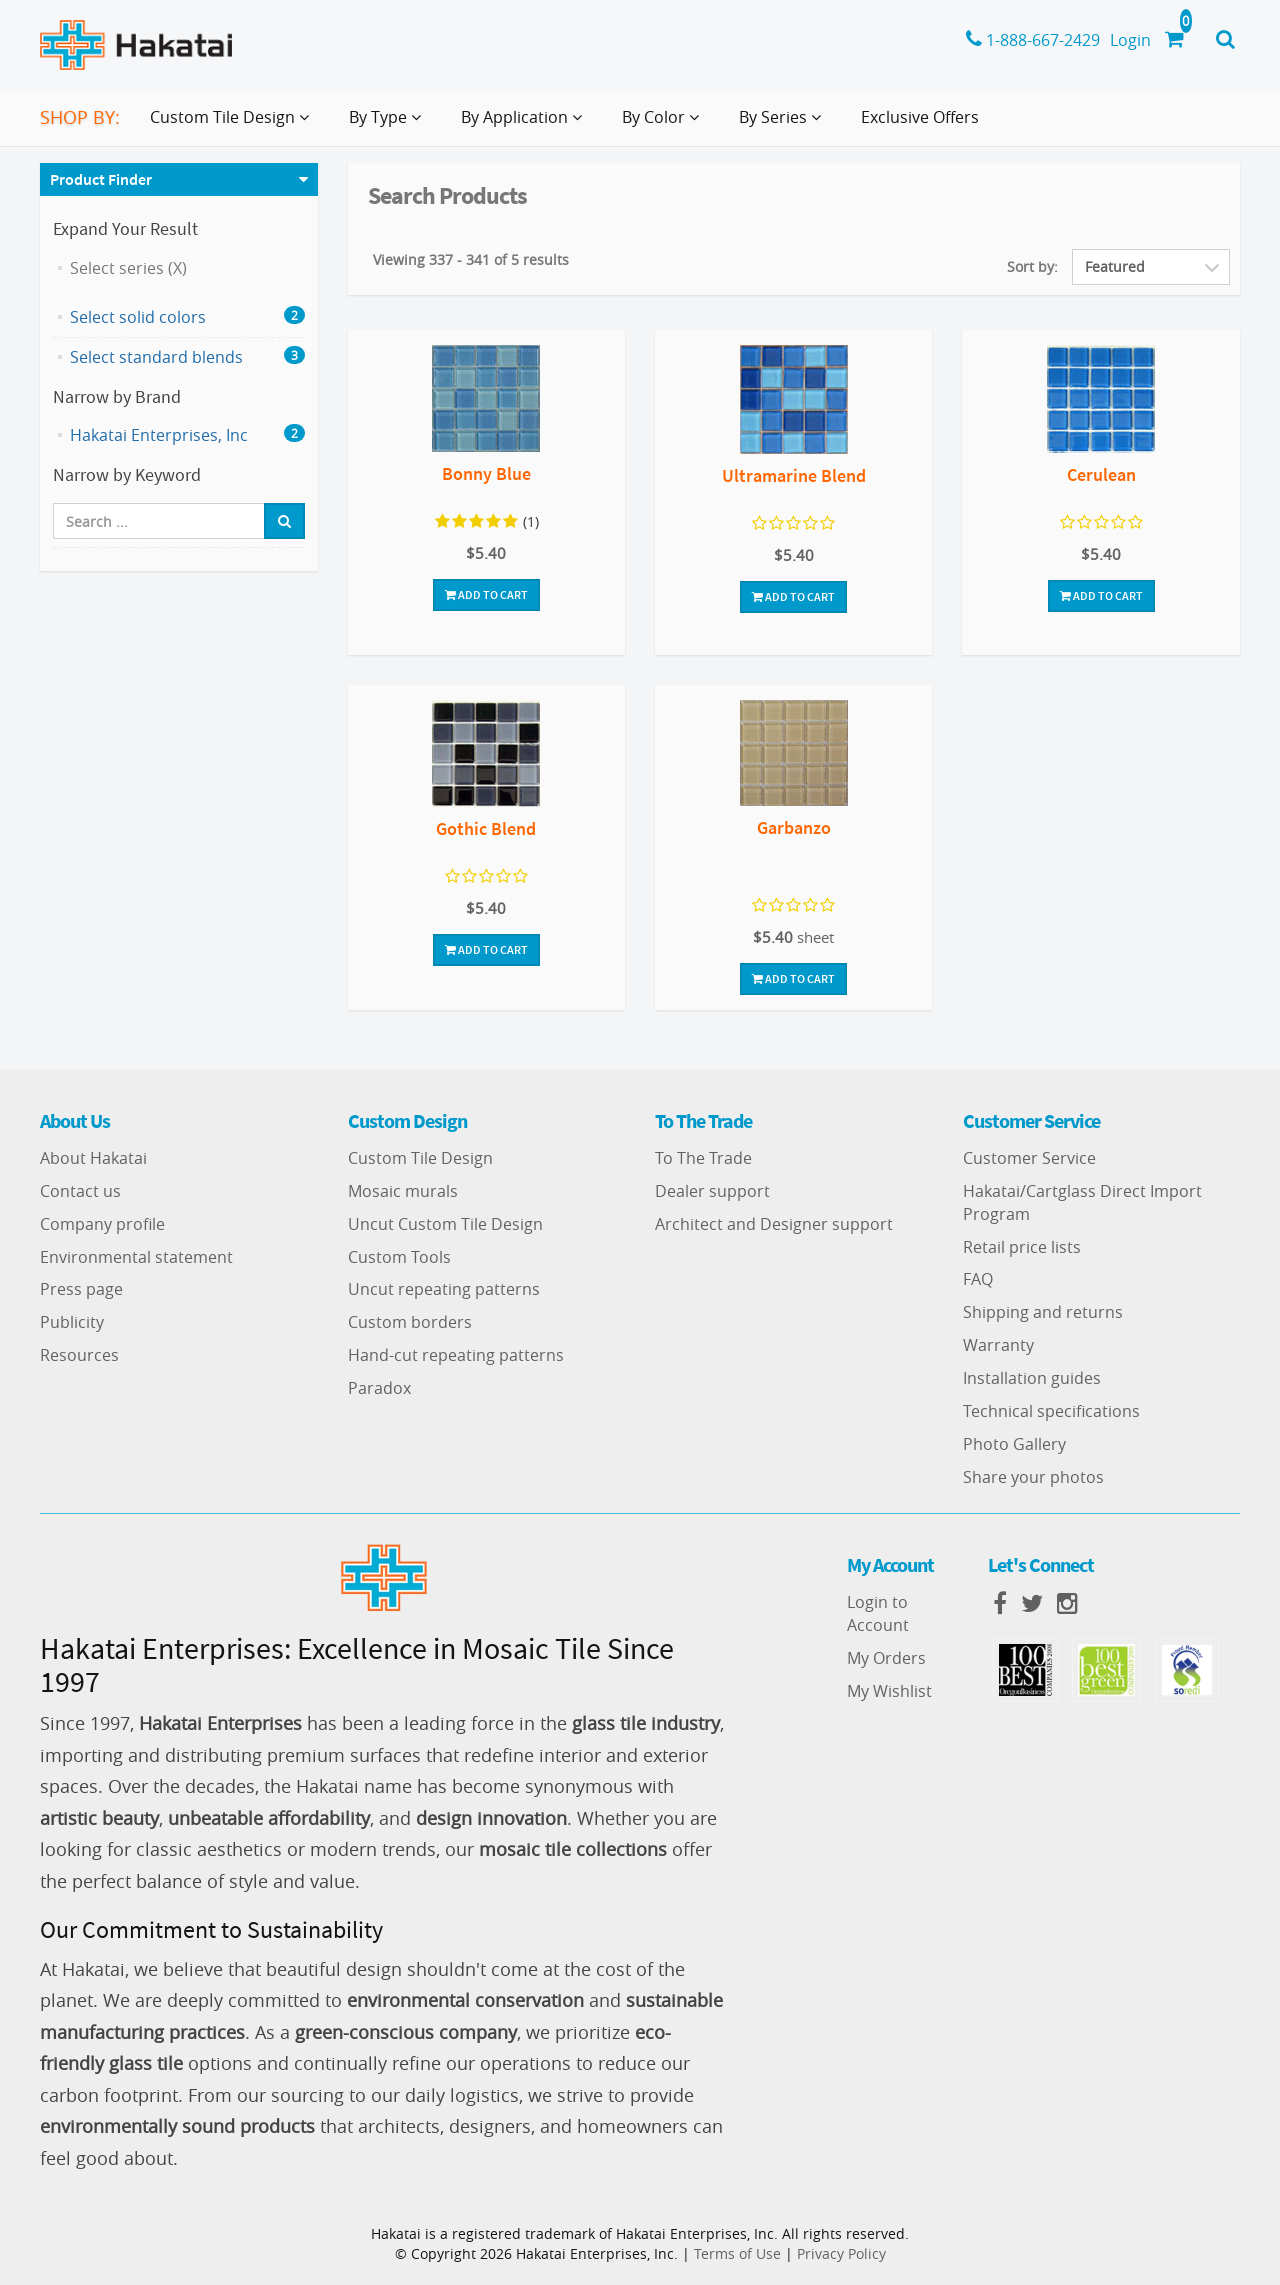 The width and height of the screenshot is (1280, 2285). I want to click on Share your photos, so click(1033, 1477).